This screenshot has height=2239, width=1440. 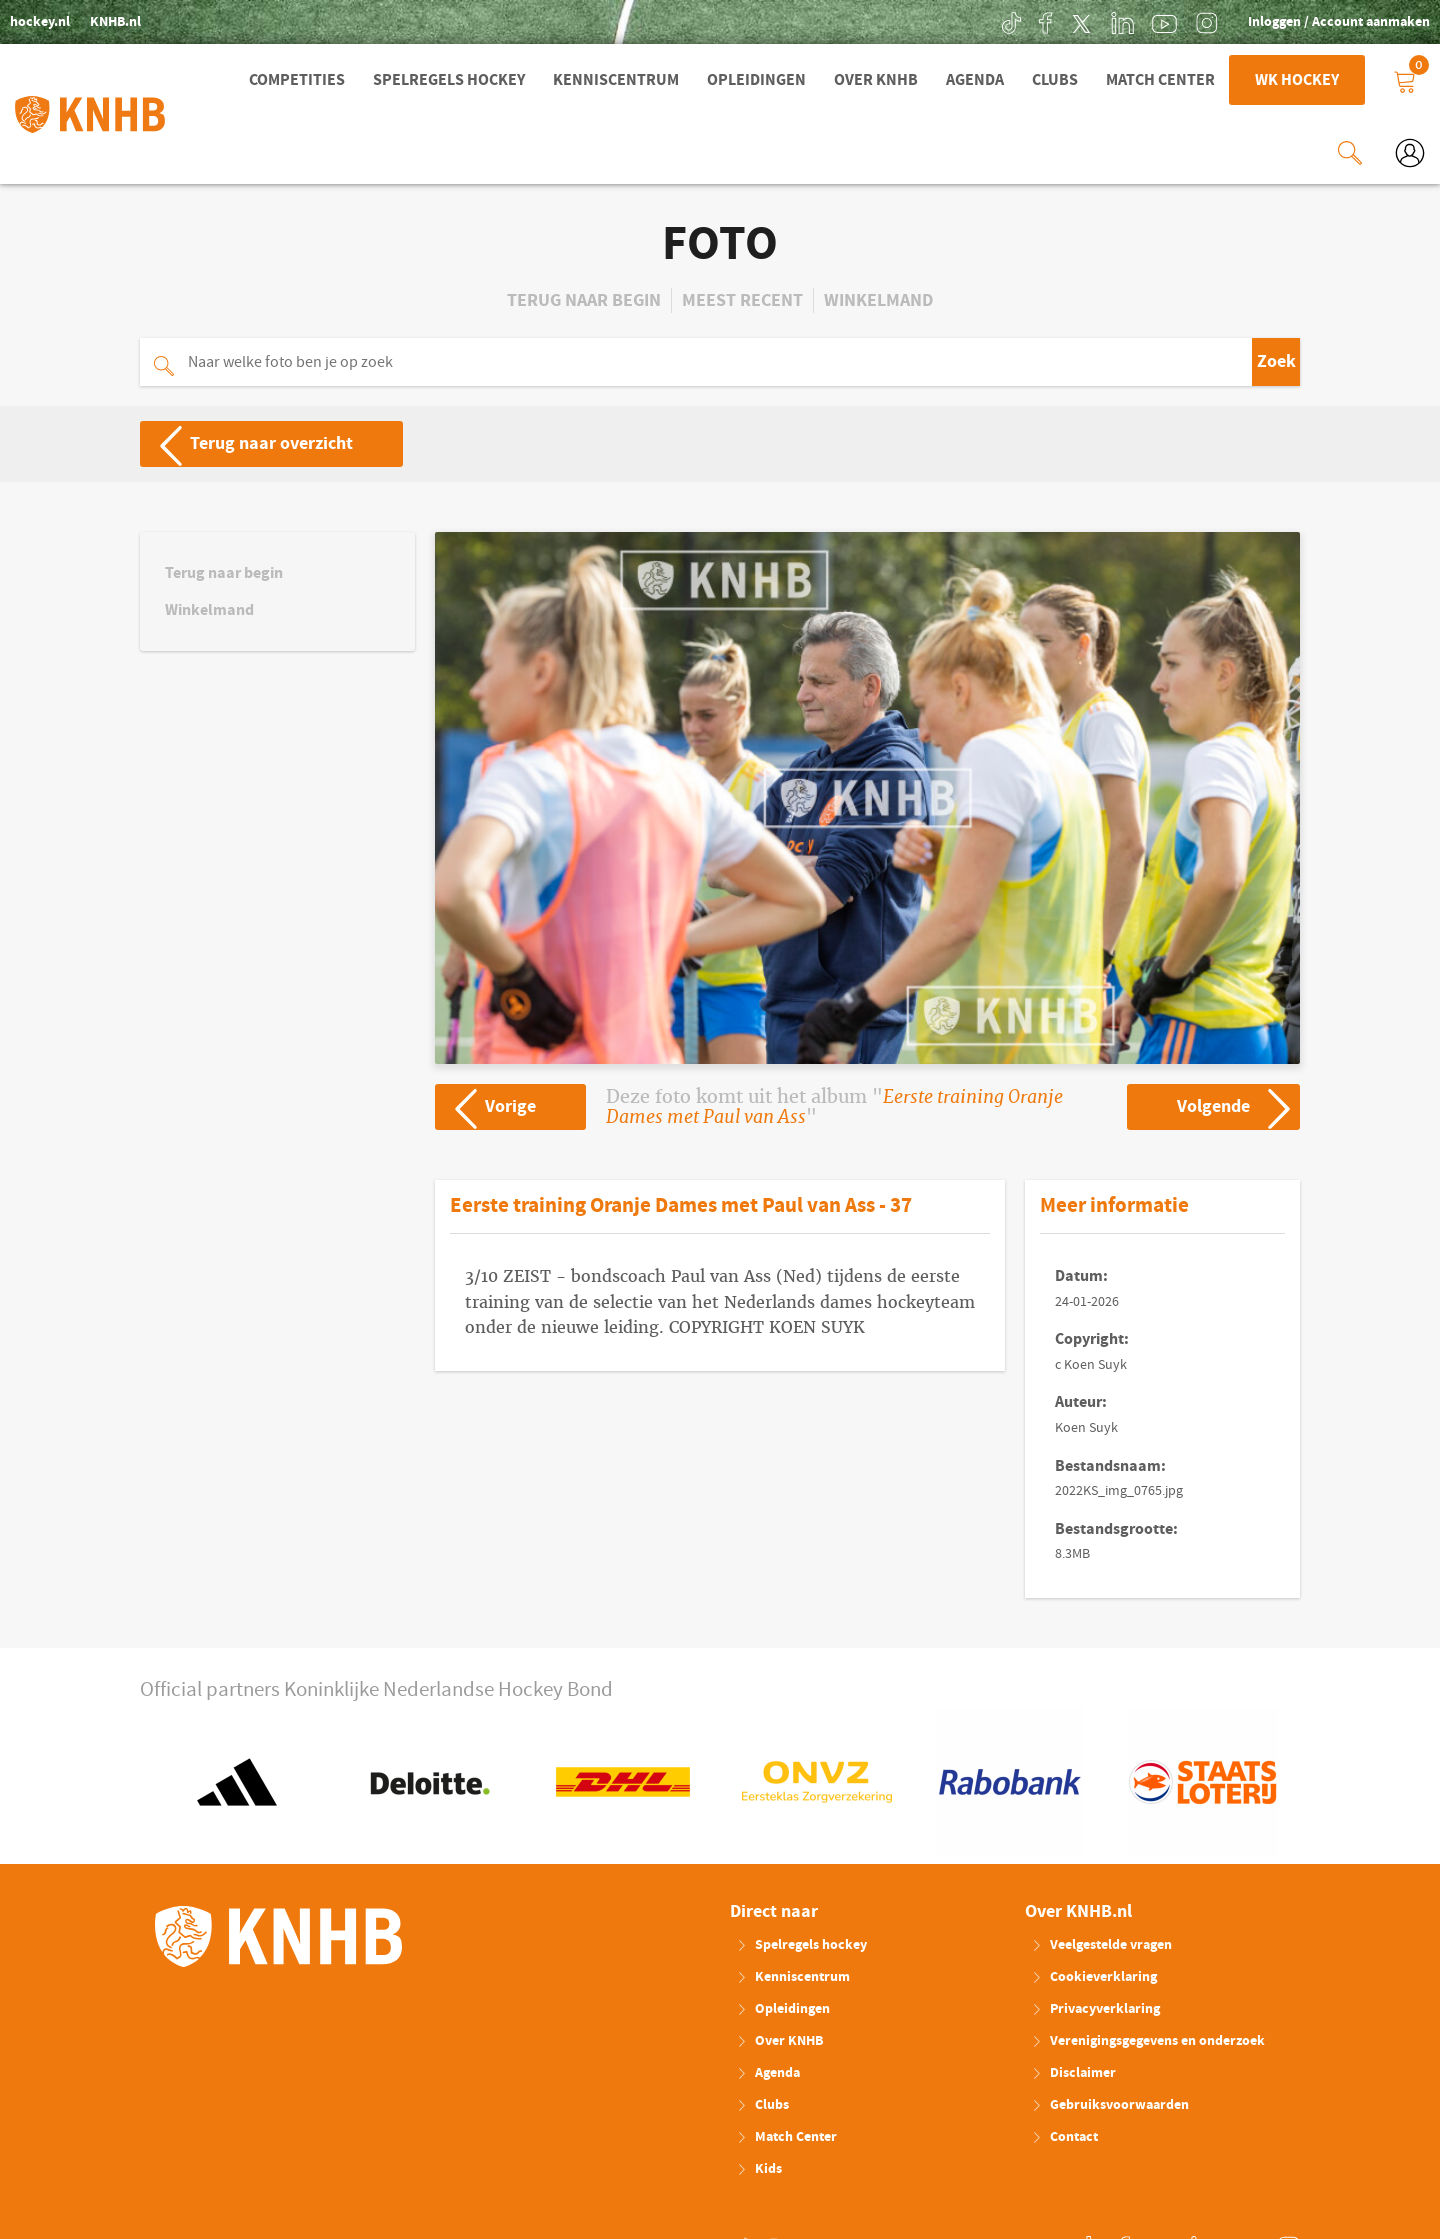 I want to click on Privacyverklaring, so click(x=1095, y=2007).